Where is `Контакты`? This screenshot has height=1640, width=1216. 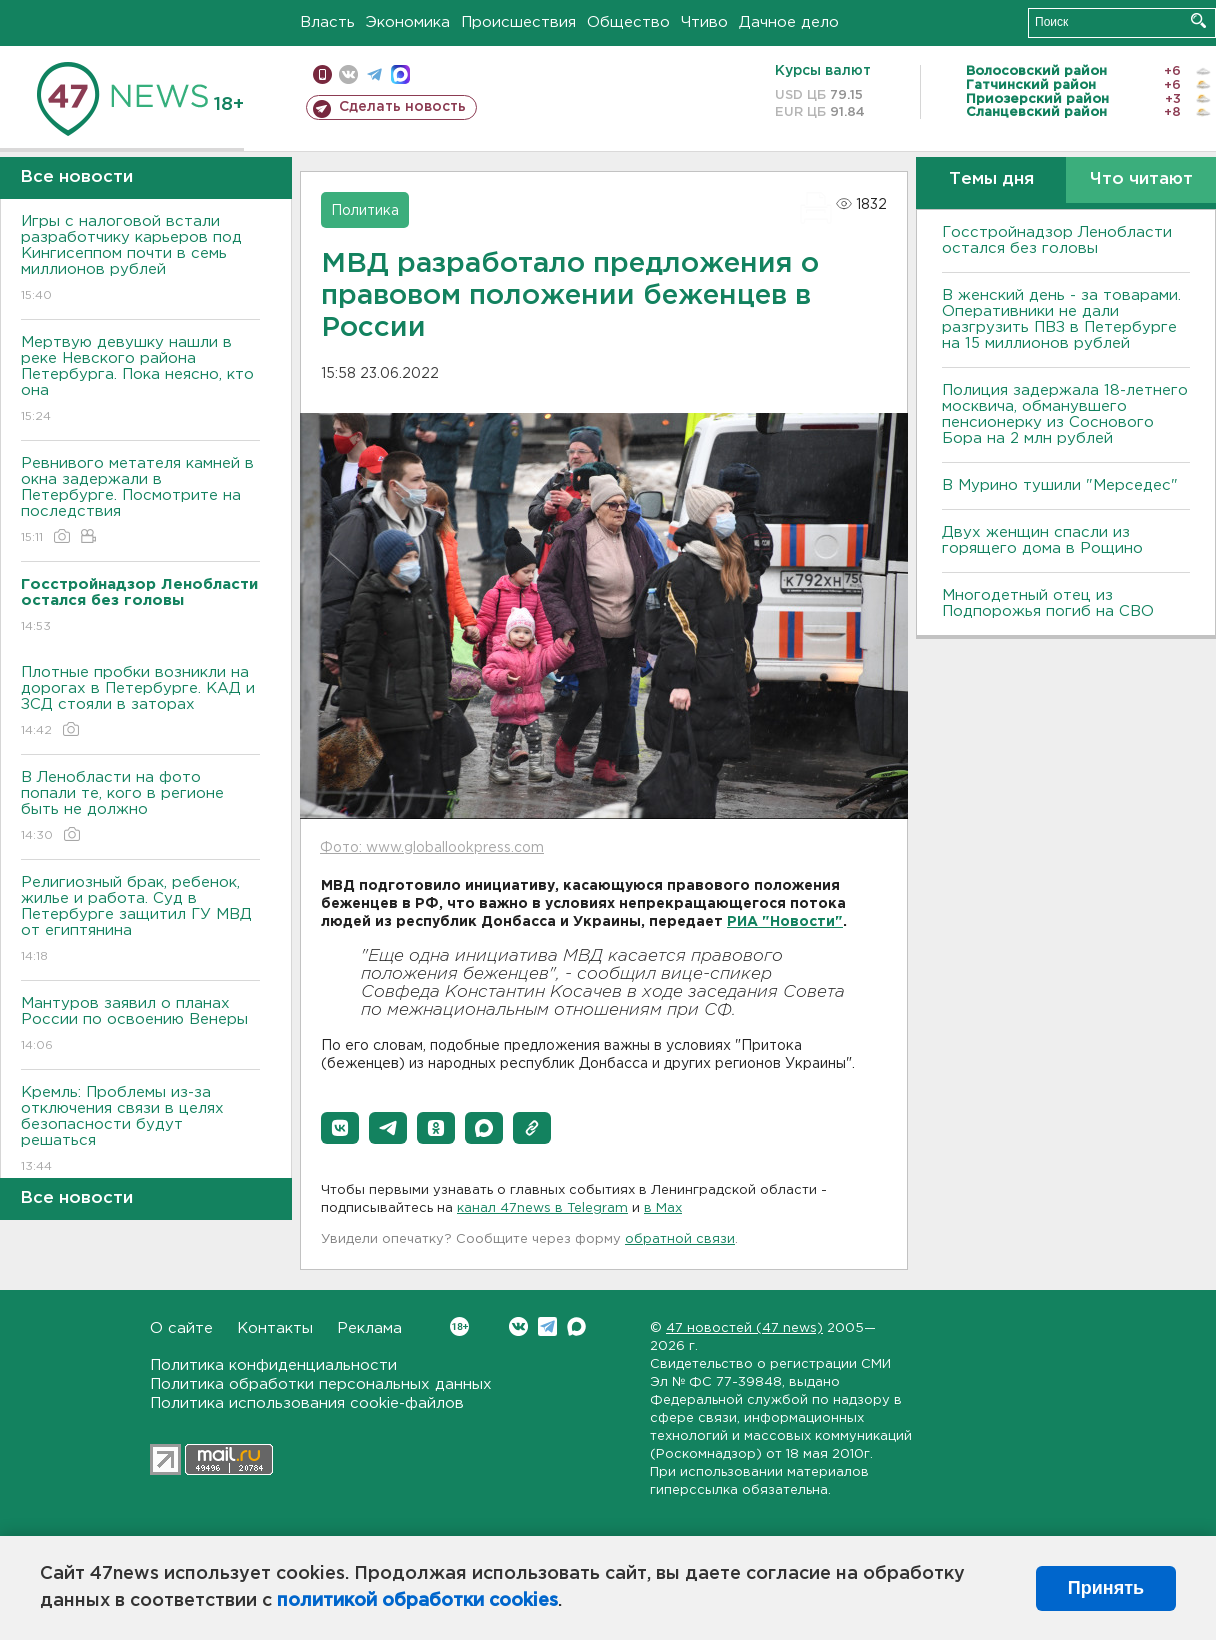
Контакты is located at coordinates (275, 1328).